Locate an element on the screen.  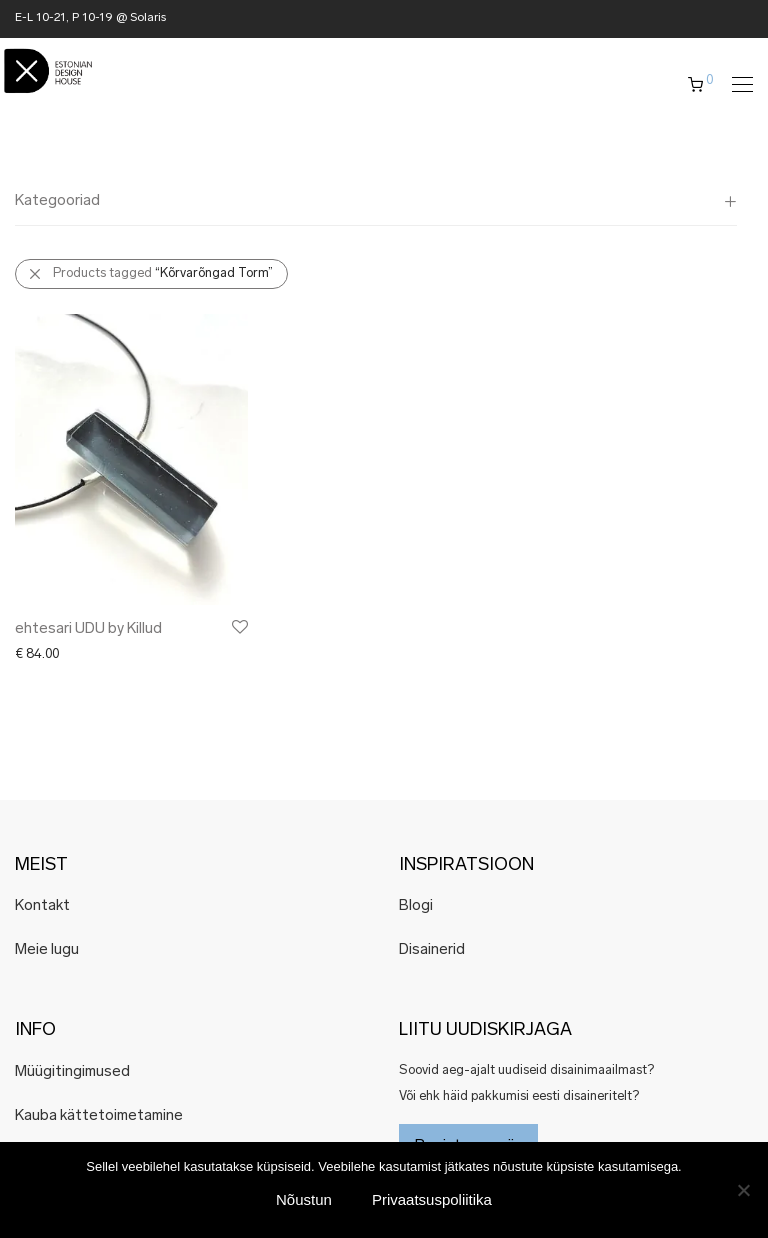
Müügitingimused is located at coordinates (72, 1072).